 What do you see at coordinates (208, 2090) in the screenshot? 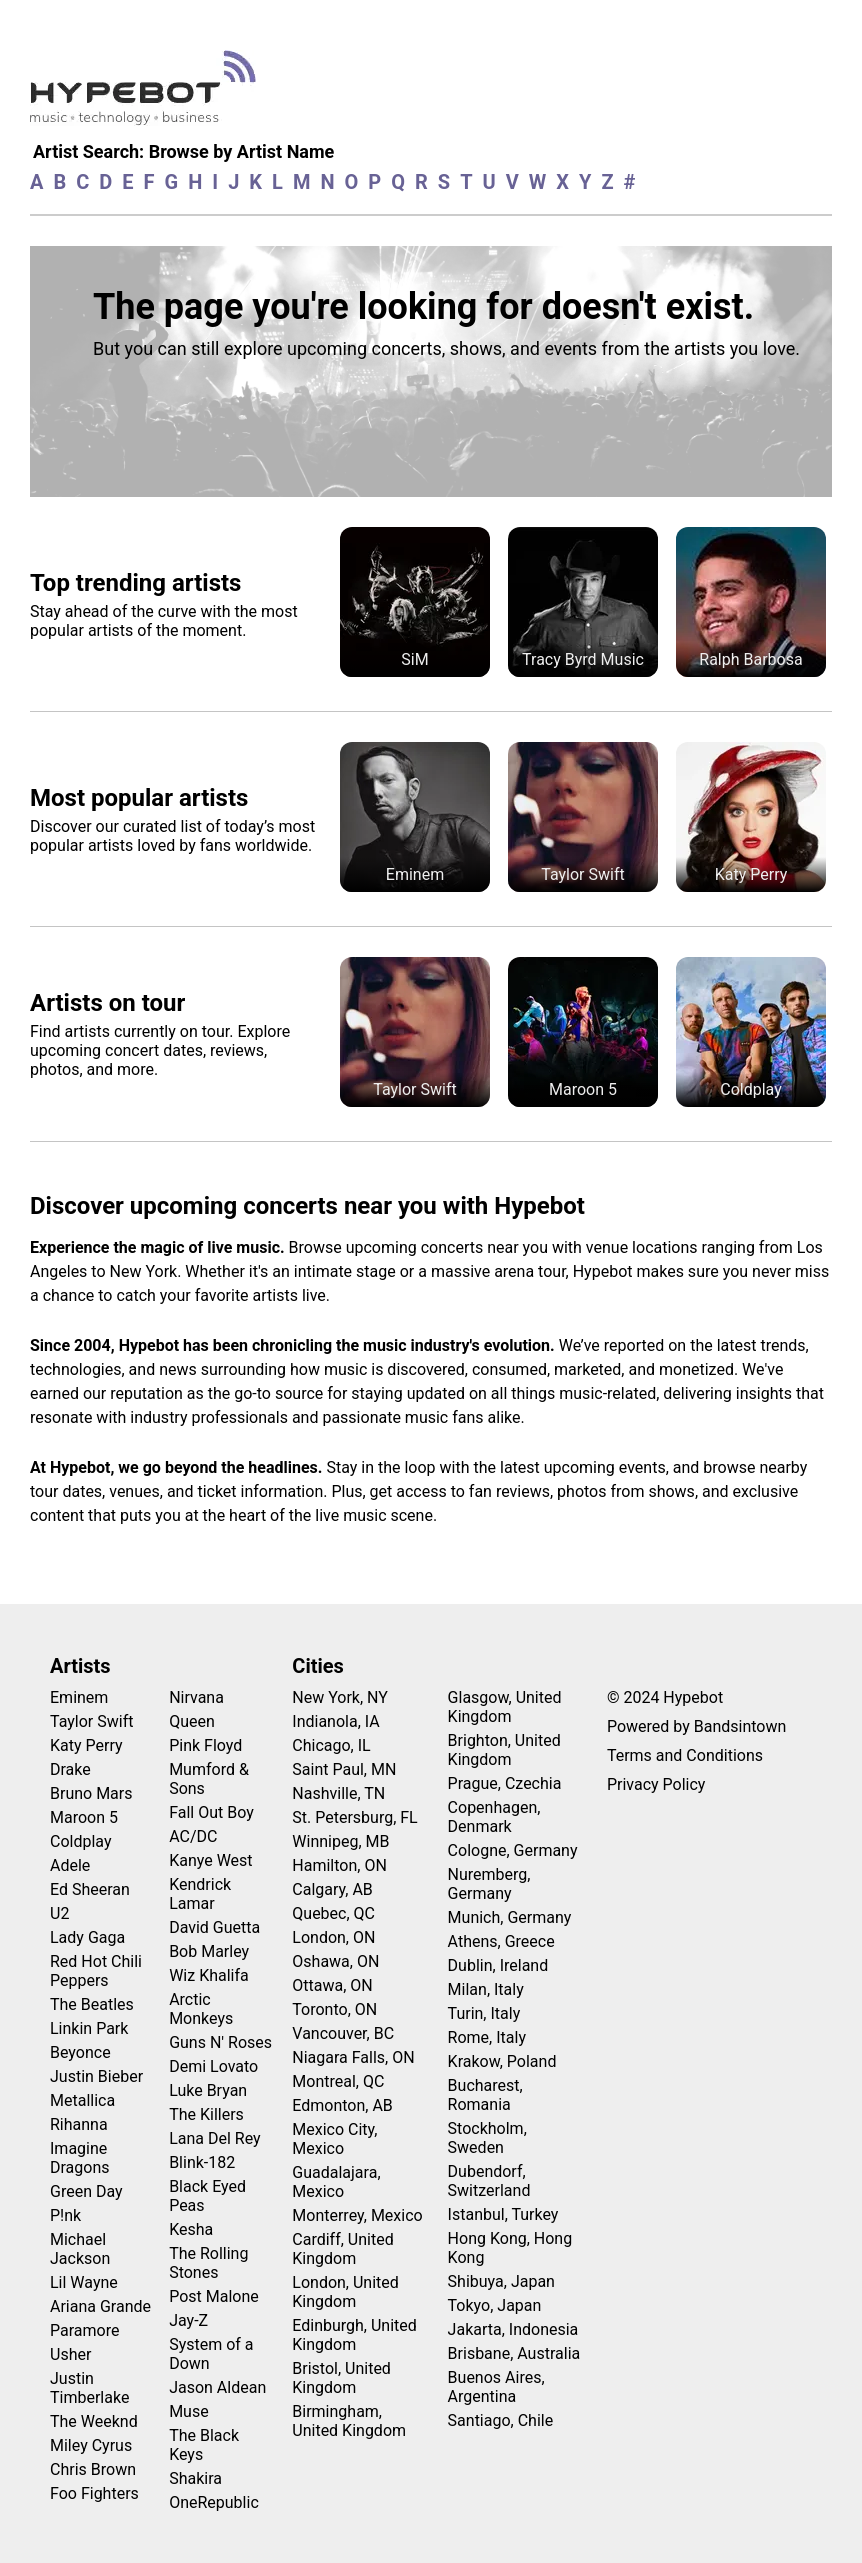
I see `Luke Bryan` at bounding box center [208, 2090].